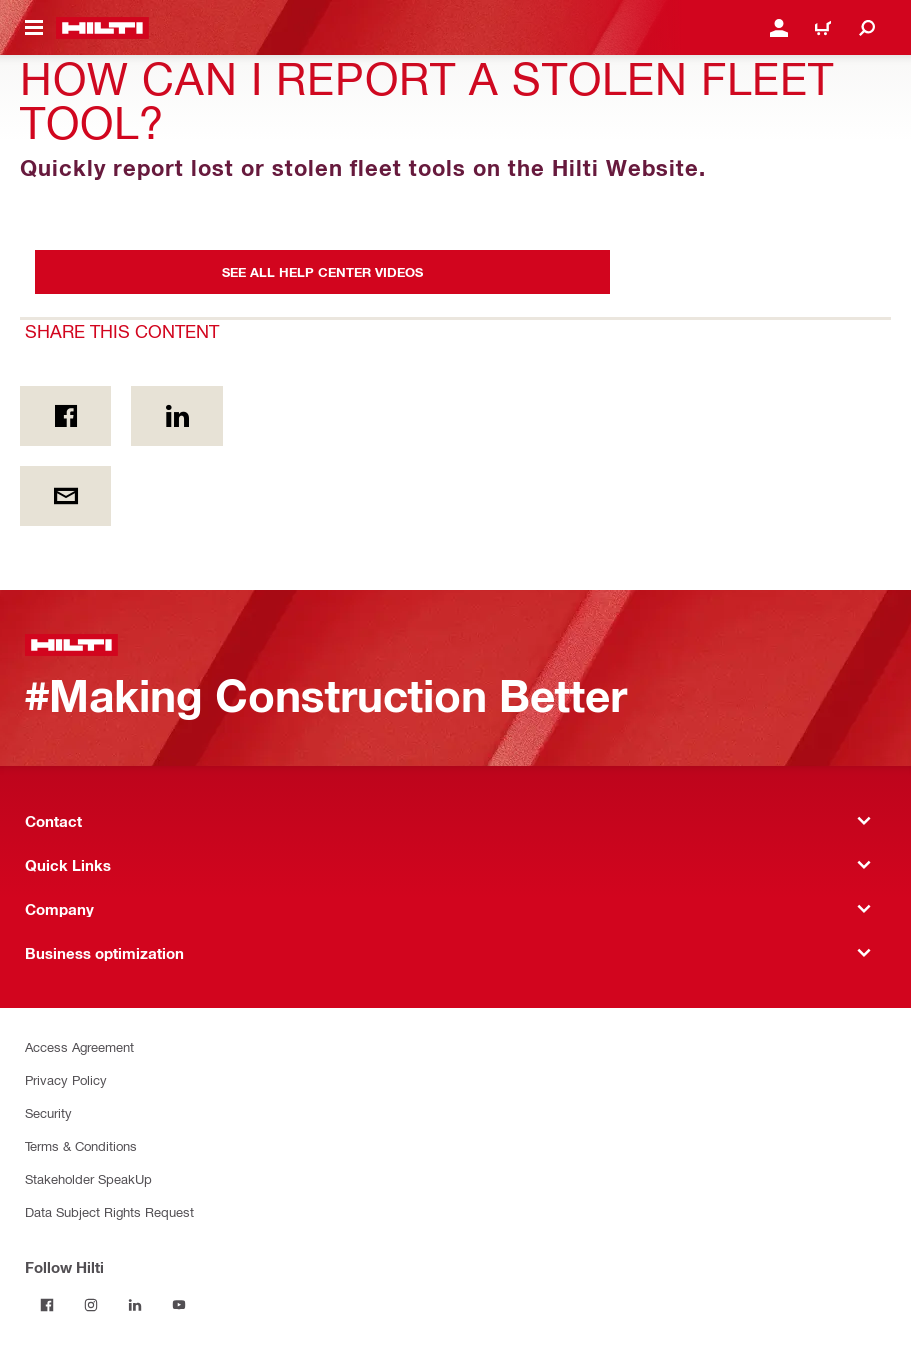 The width and height of the screenshot is (911, 1349). I want to click on [Share this content by E-mail], so click(65, 496).